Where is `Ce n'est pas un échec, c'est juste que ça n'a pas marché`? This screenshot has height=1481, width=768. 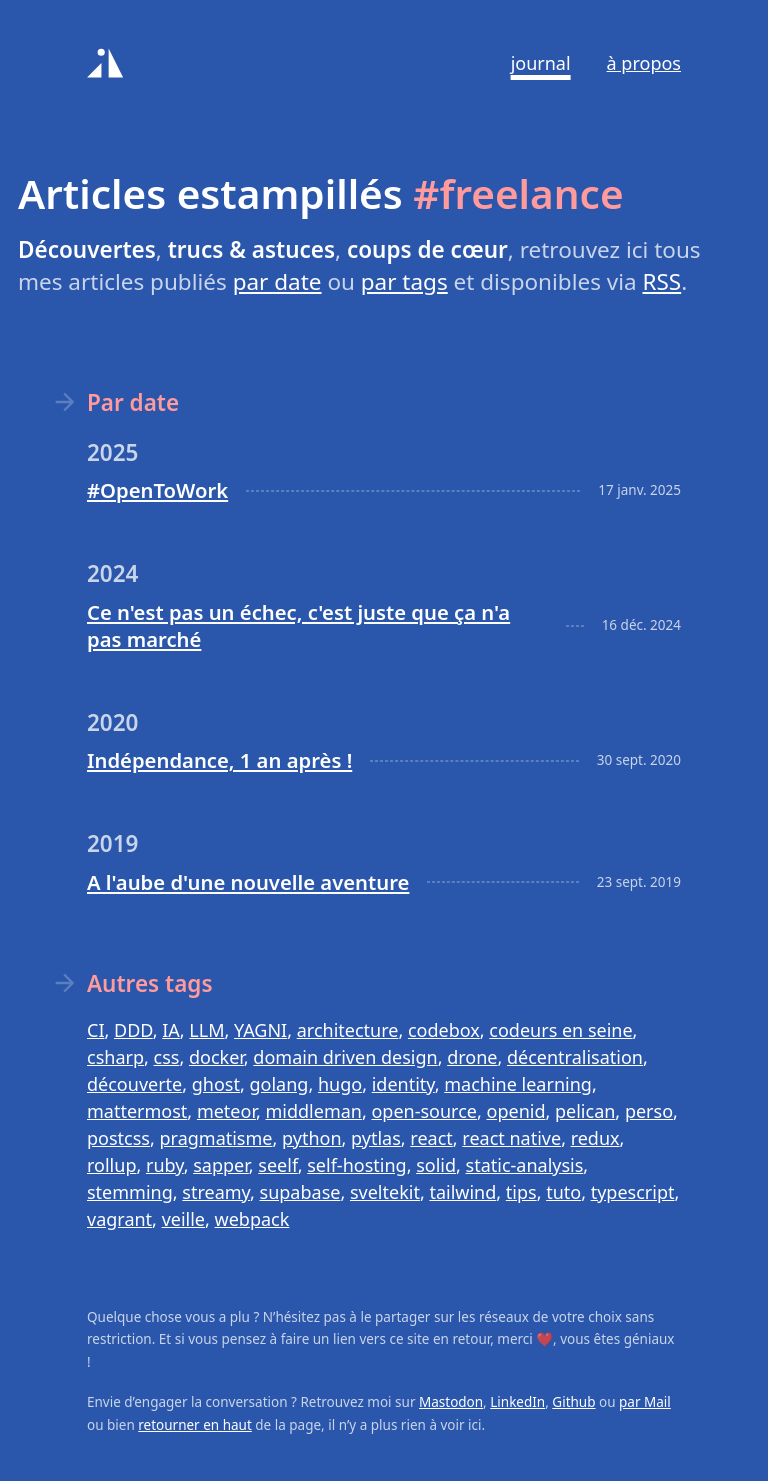 Ce n'est pas un échec, c'est juste que ça n'a pas marché is located at coordinates (298, 625).